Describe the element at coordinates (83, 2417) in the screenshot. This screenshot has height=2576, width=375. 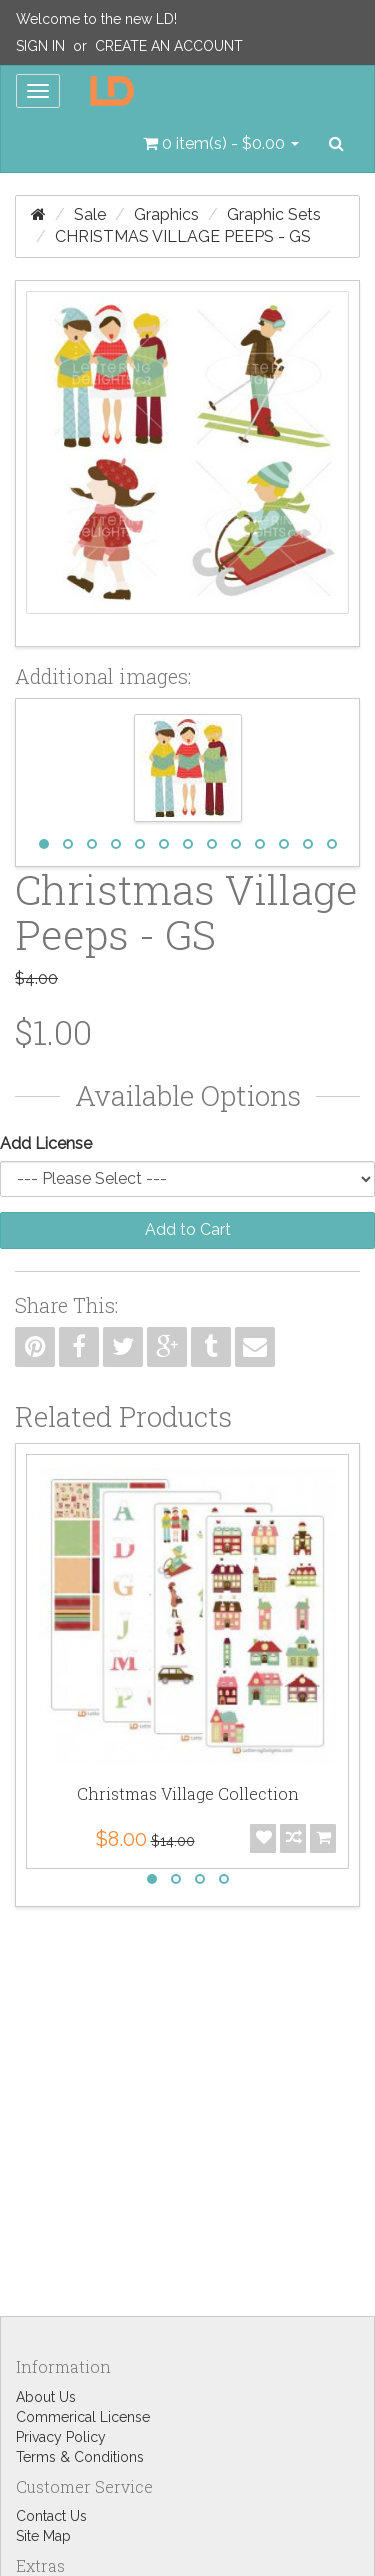
I see `Commerical License` at that location.